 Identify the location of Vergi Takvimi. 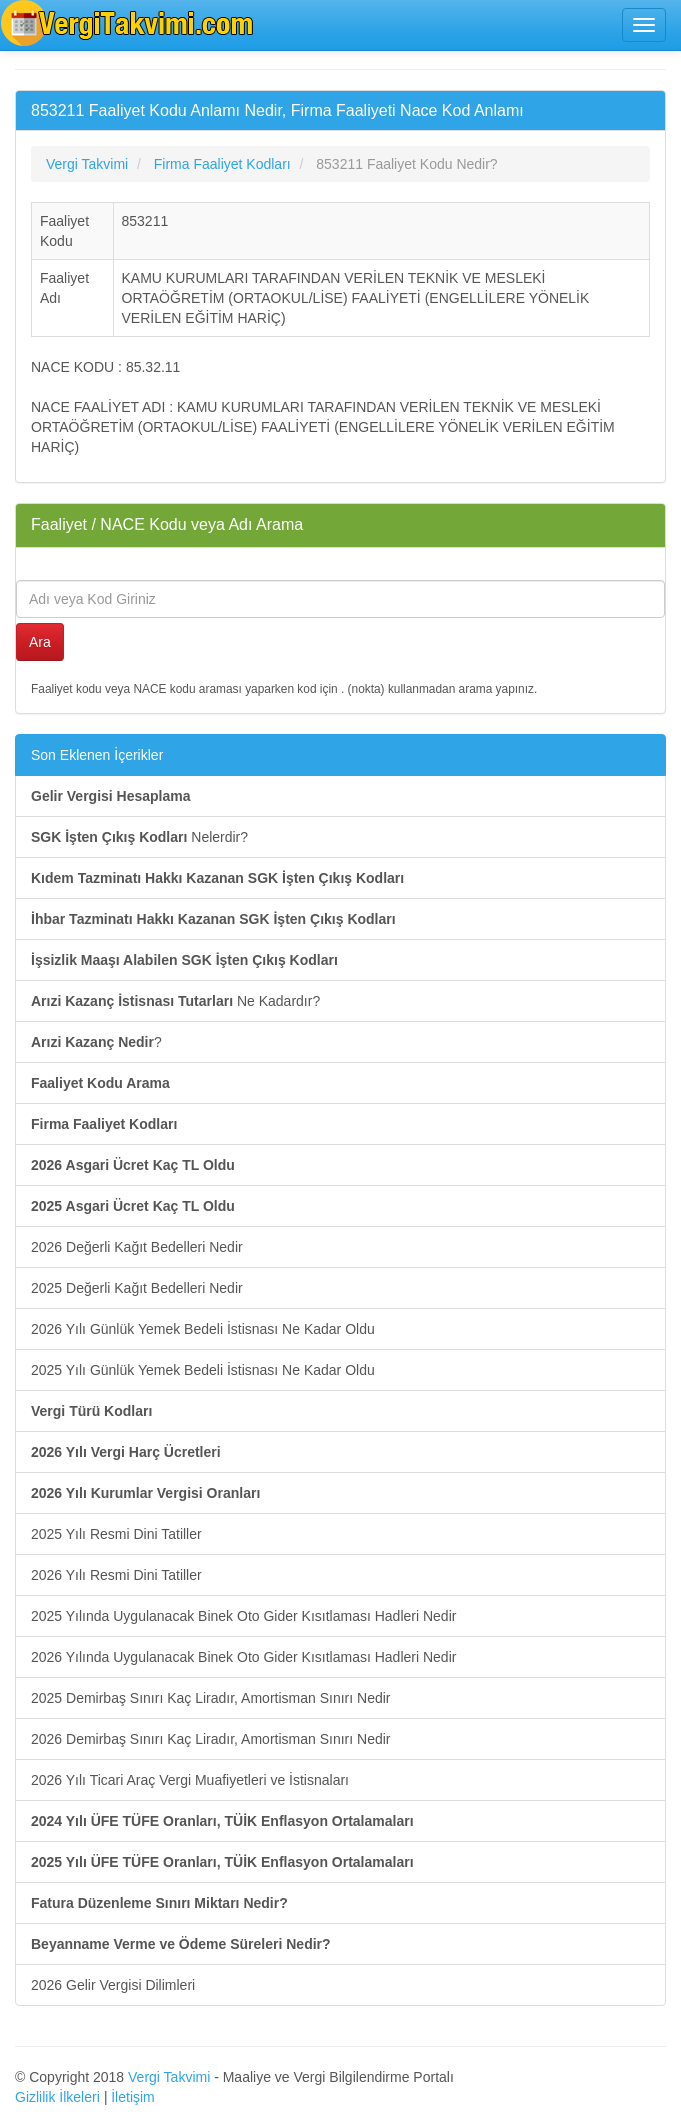
(169, 2077).